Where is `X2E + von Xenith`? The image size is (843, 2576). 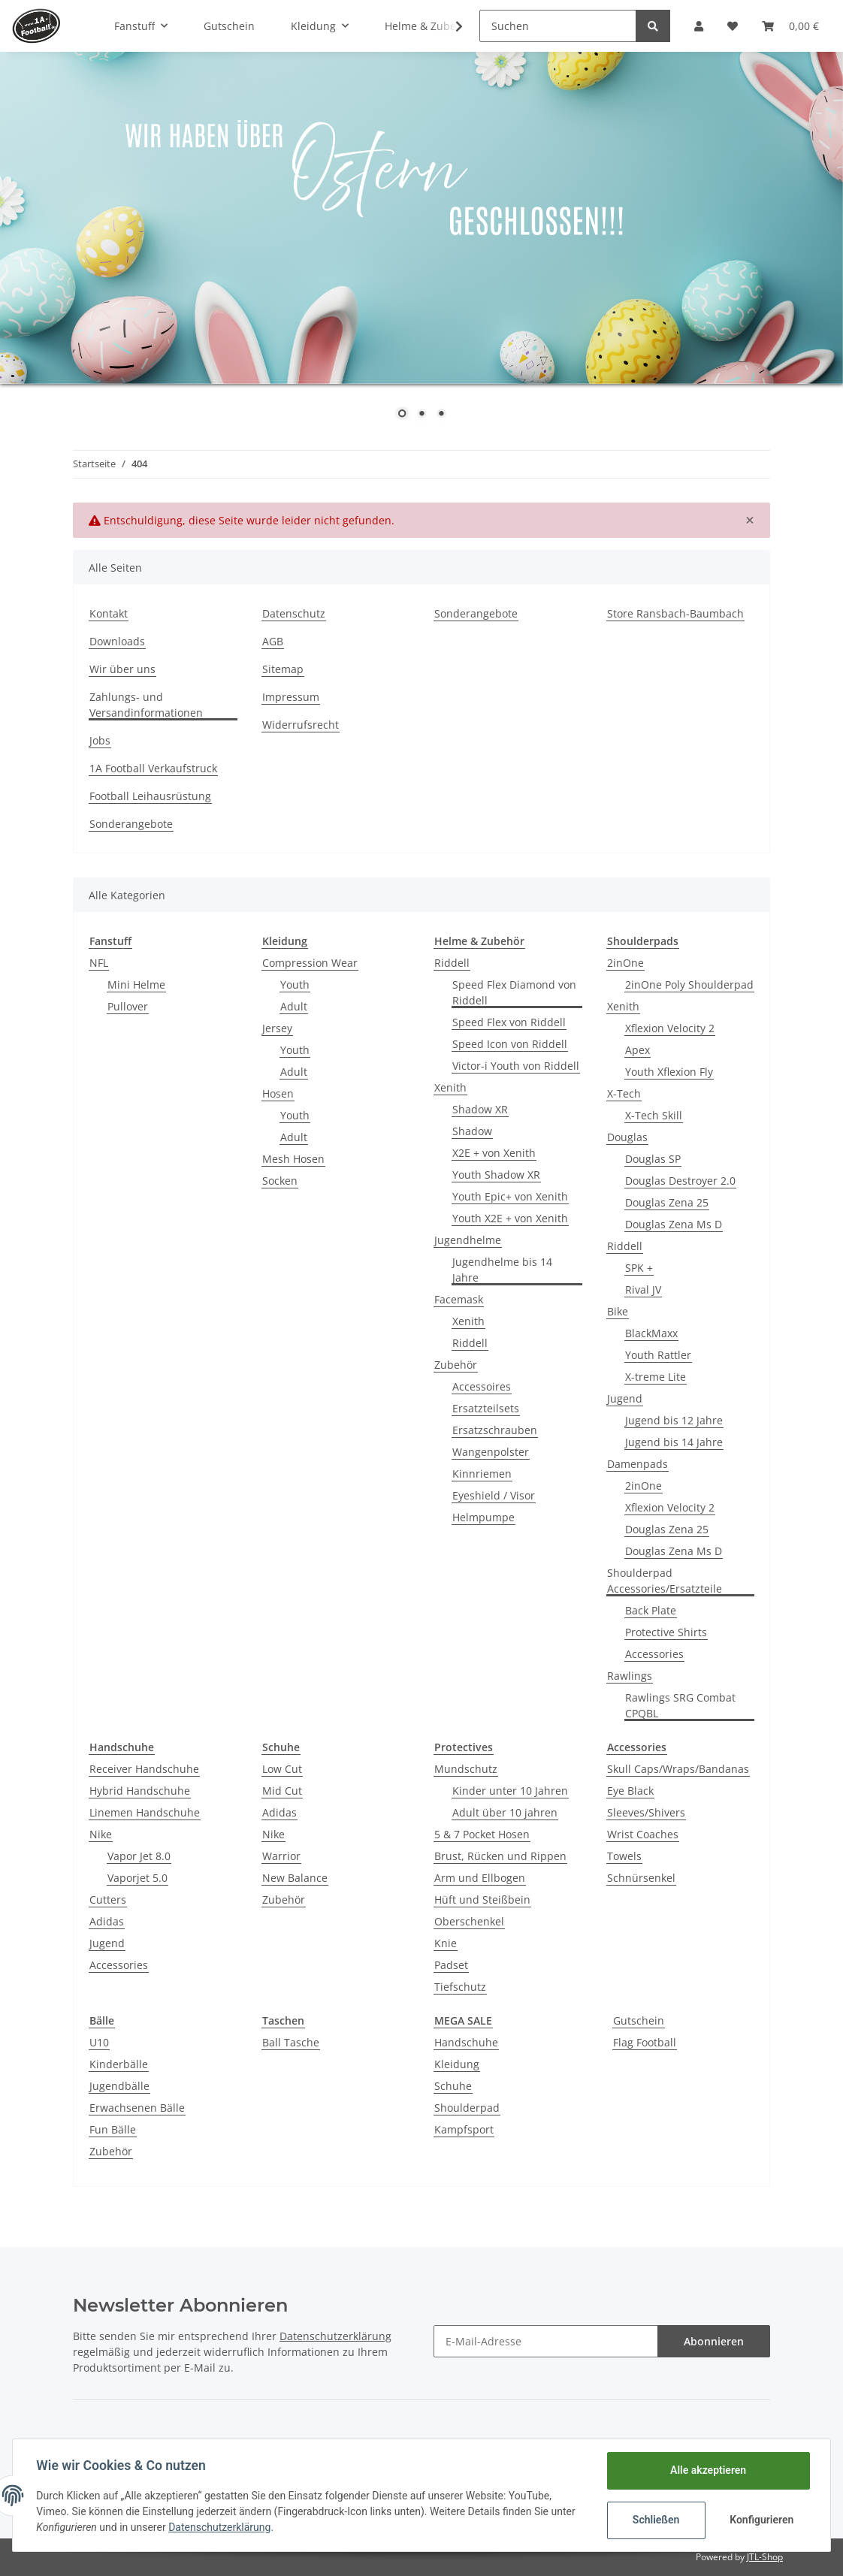
X2E + von Xenith is located at coordinates (494, 1153).